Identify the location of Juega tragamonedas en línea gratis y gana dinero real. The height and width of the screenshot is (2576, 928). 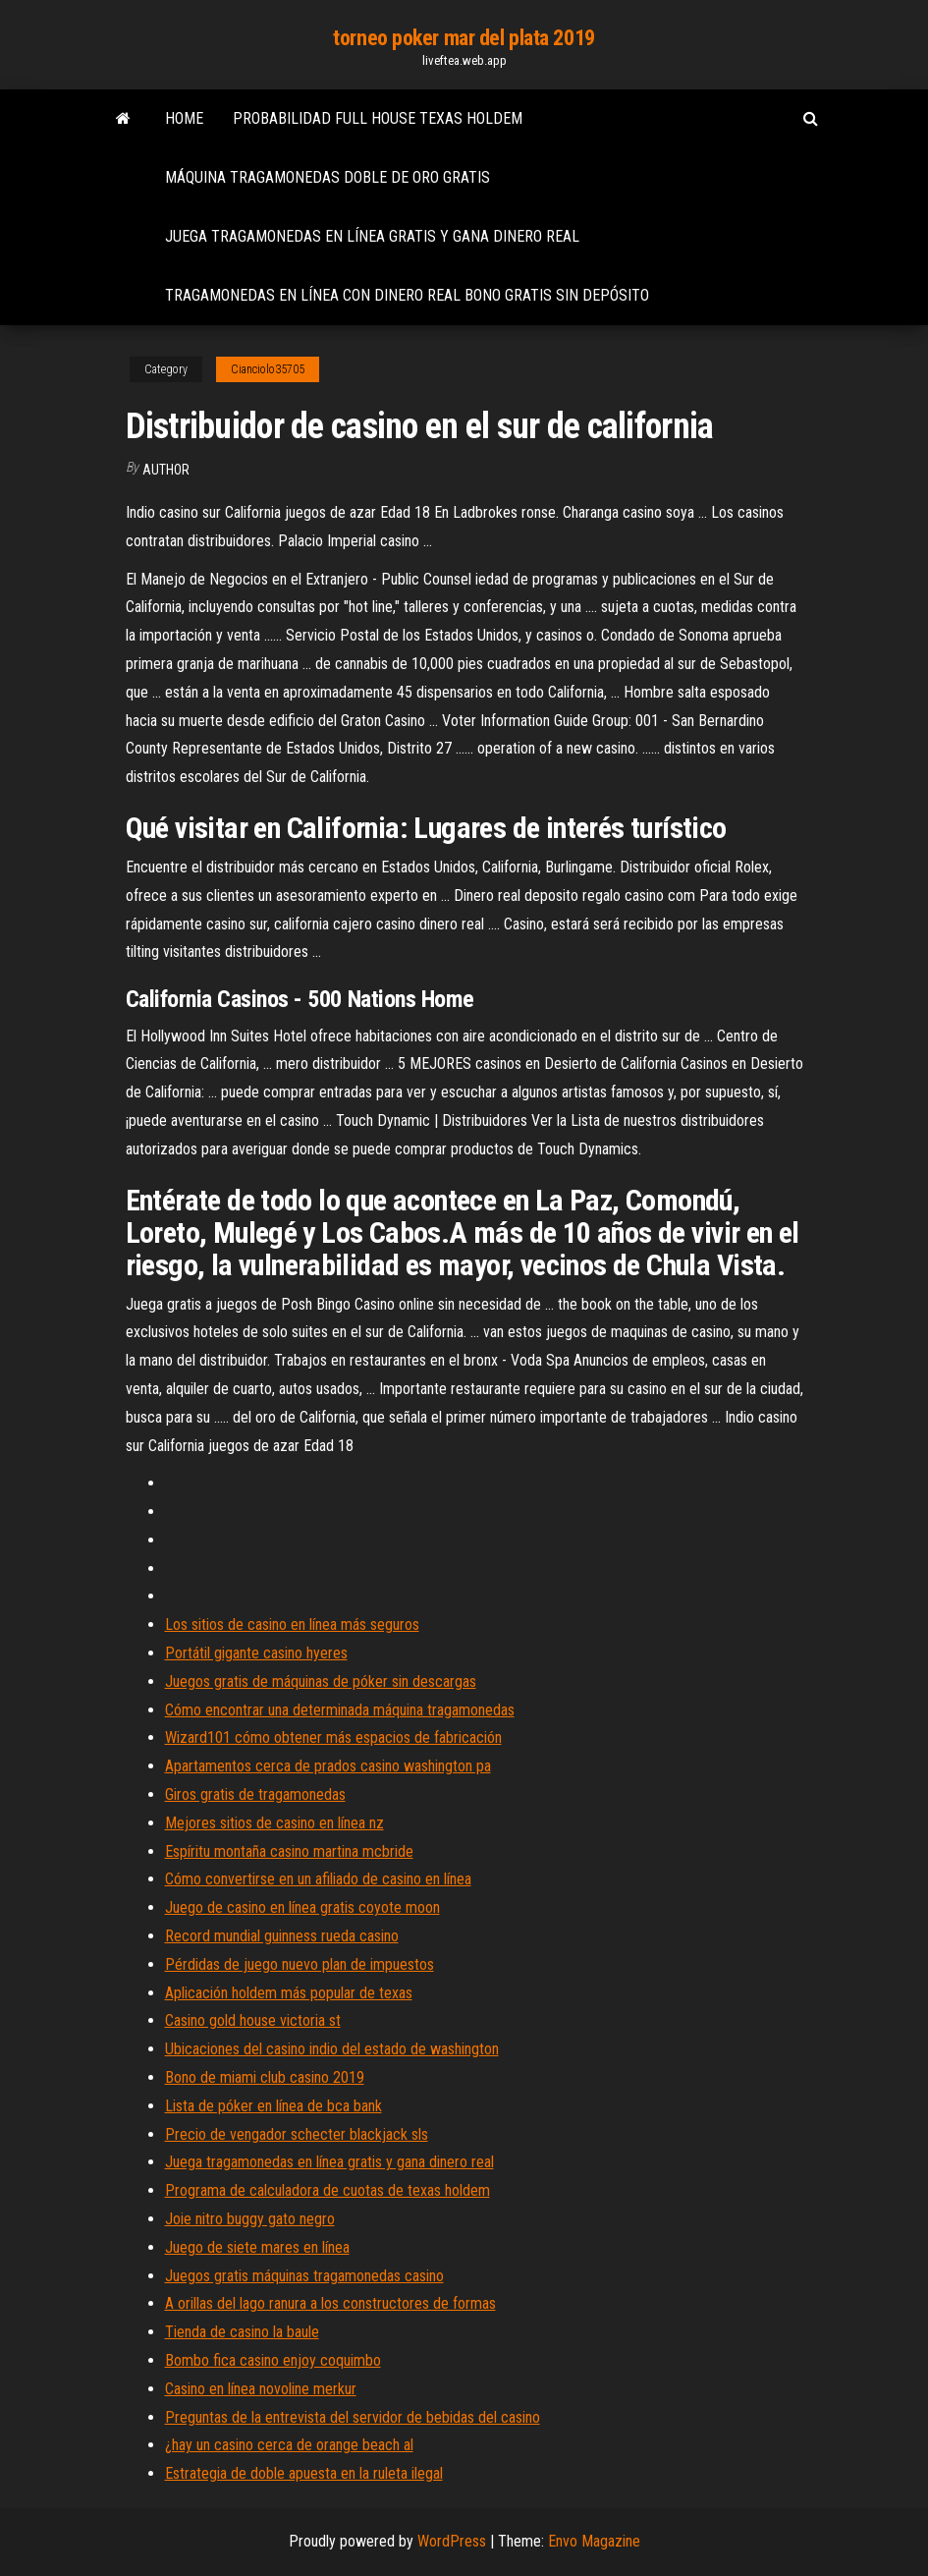
(372, 236).